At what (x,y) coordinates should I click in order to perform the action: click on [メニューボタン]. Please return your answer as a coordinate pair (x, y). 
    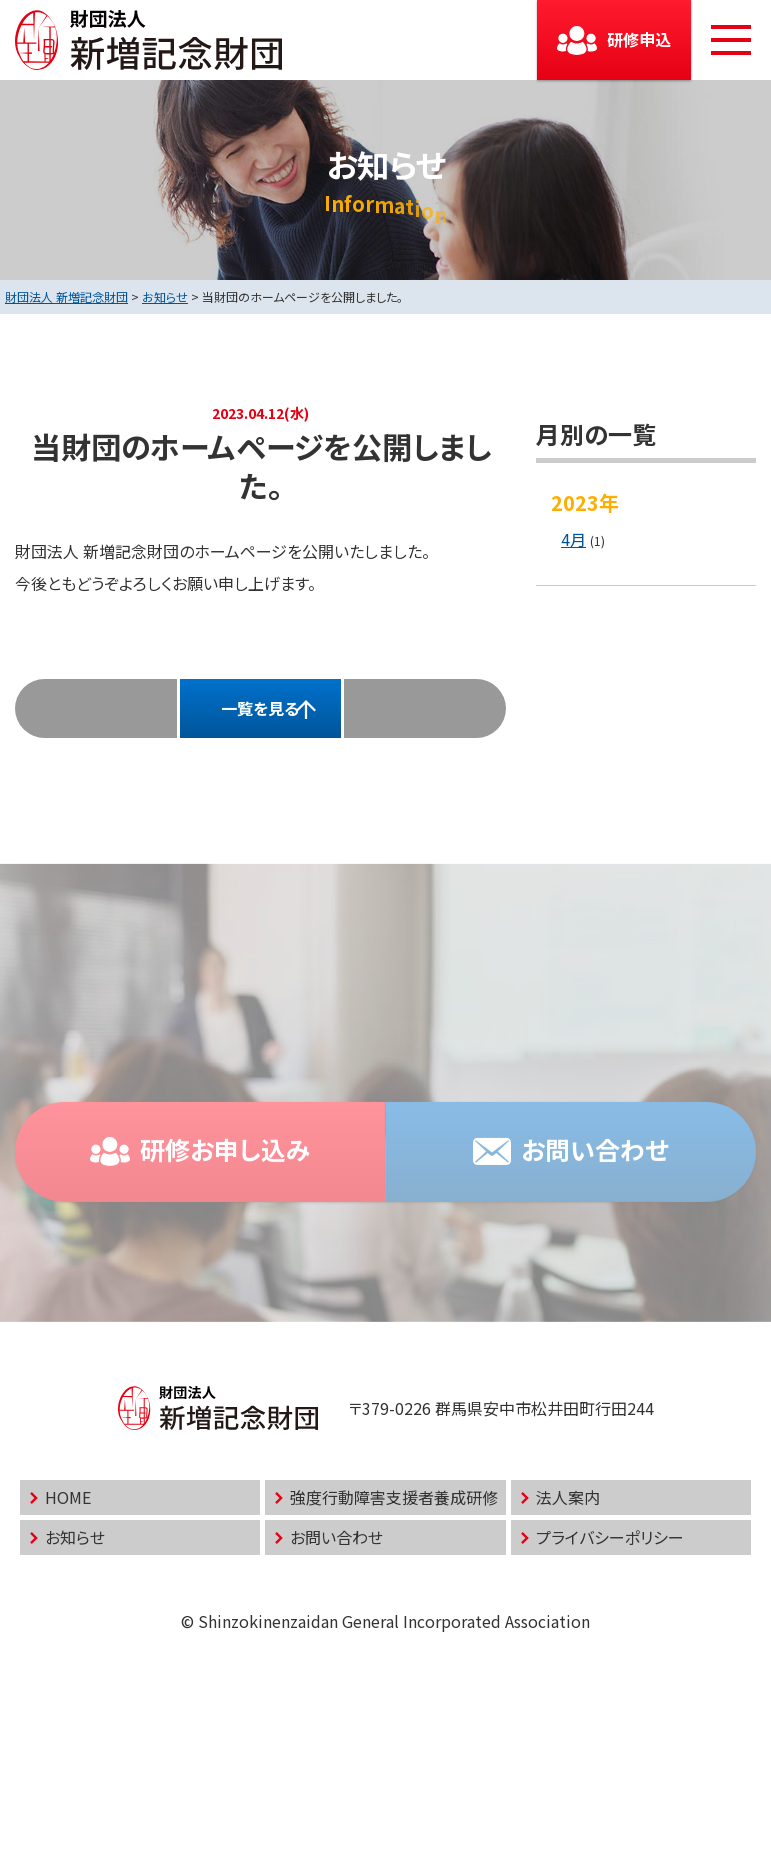
    Looking at the image, I should click on (731, 40).